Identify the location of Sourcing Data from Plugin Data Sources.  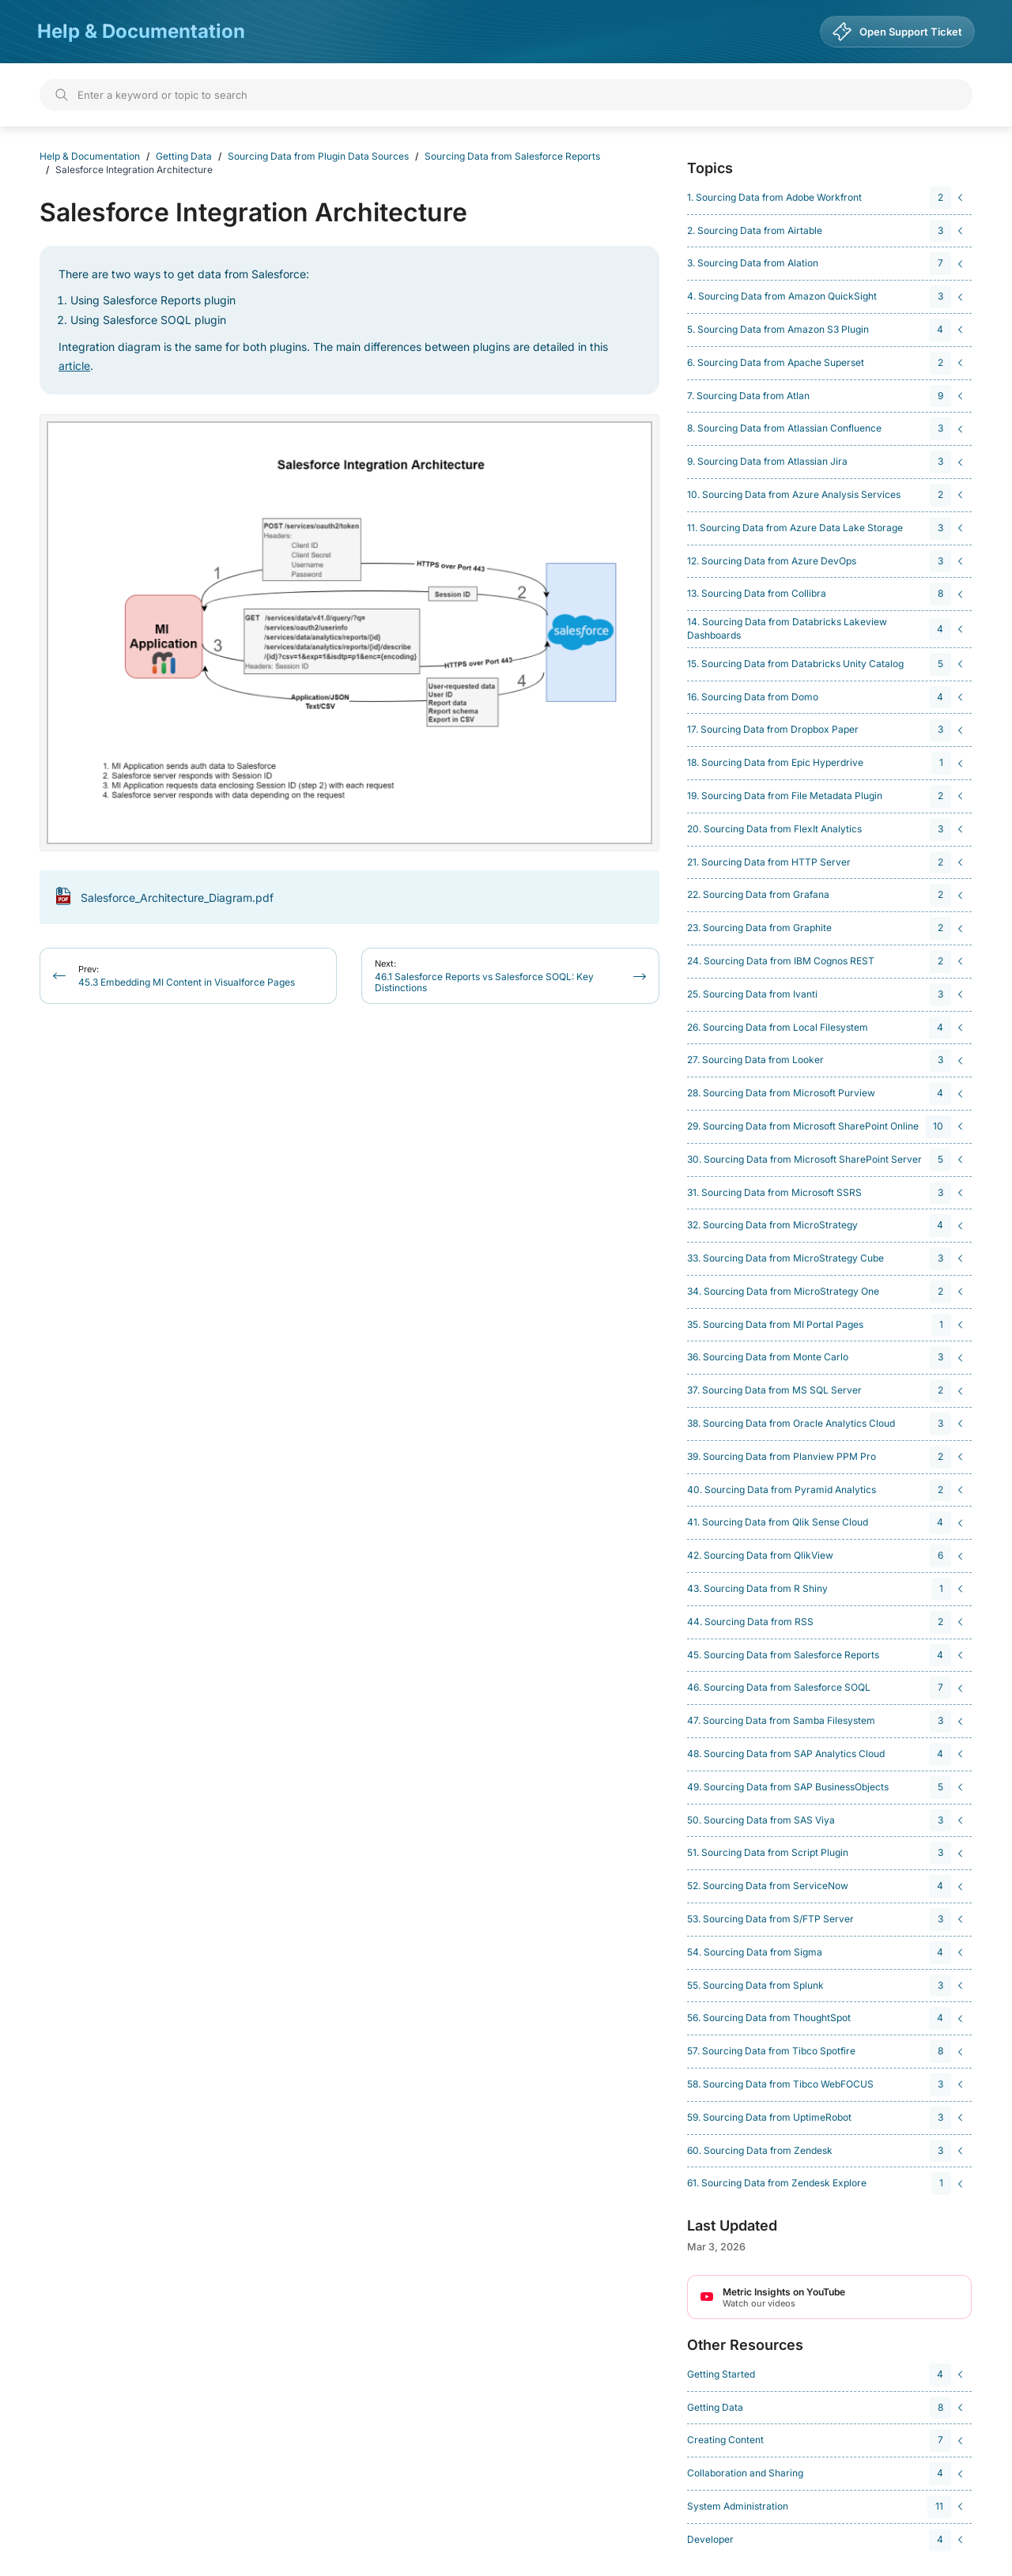
(318, 156).